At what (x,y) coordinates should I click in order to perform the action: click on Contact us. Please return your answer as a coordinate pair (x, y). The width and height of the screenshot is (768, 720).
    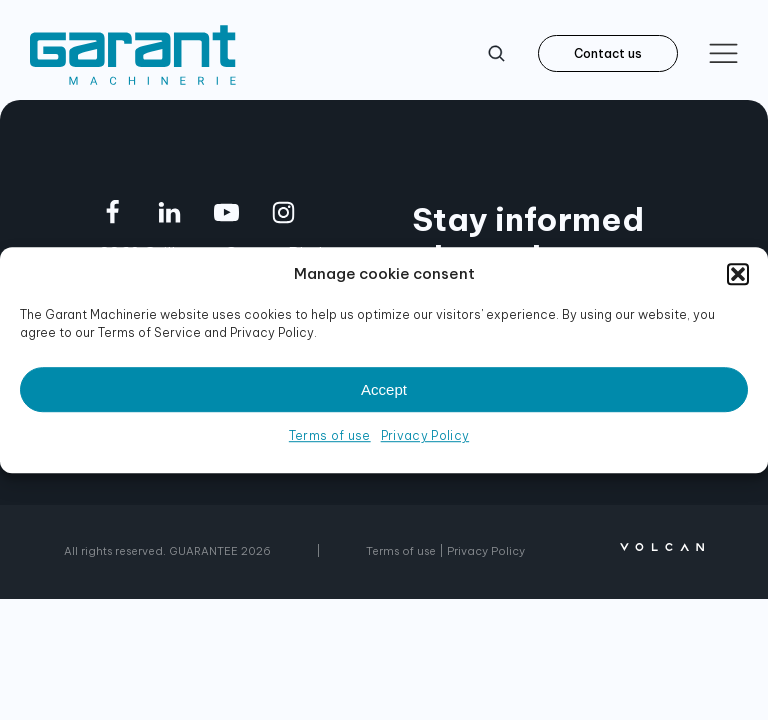
    Looking at the image, I should click on (608, 53).